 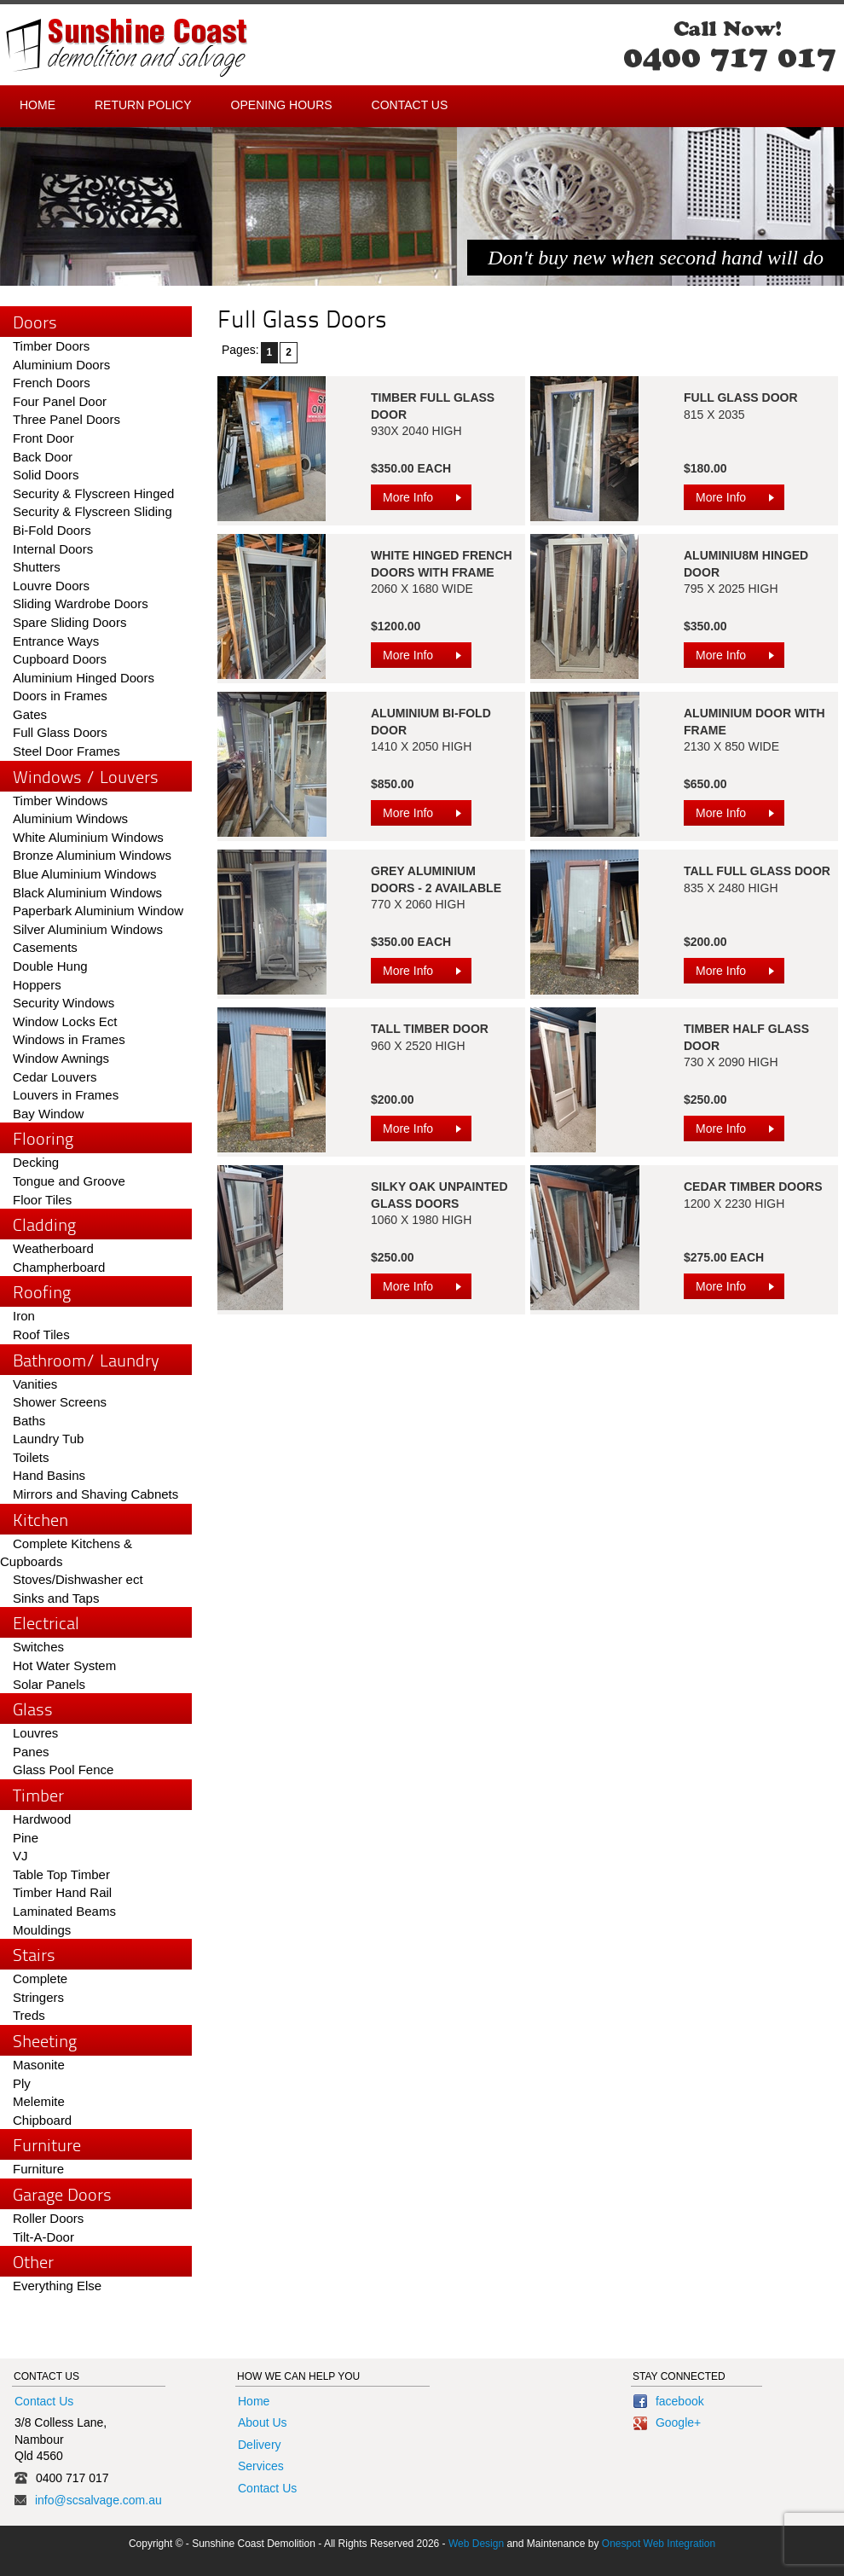 I want to click on Solar Panels, so click(x=49, y=1684).